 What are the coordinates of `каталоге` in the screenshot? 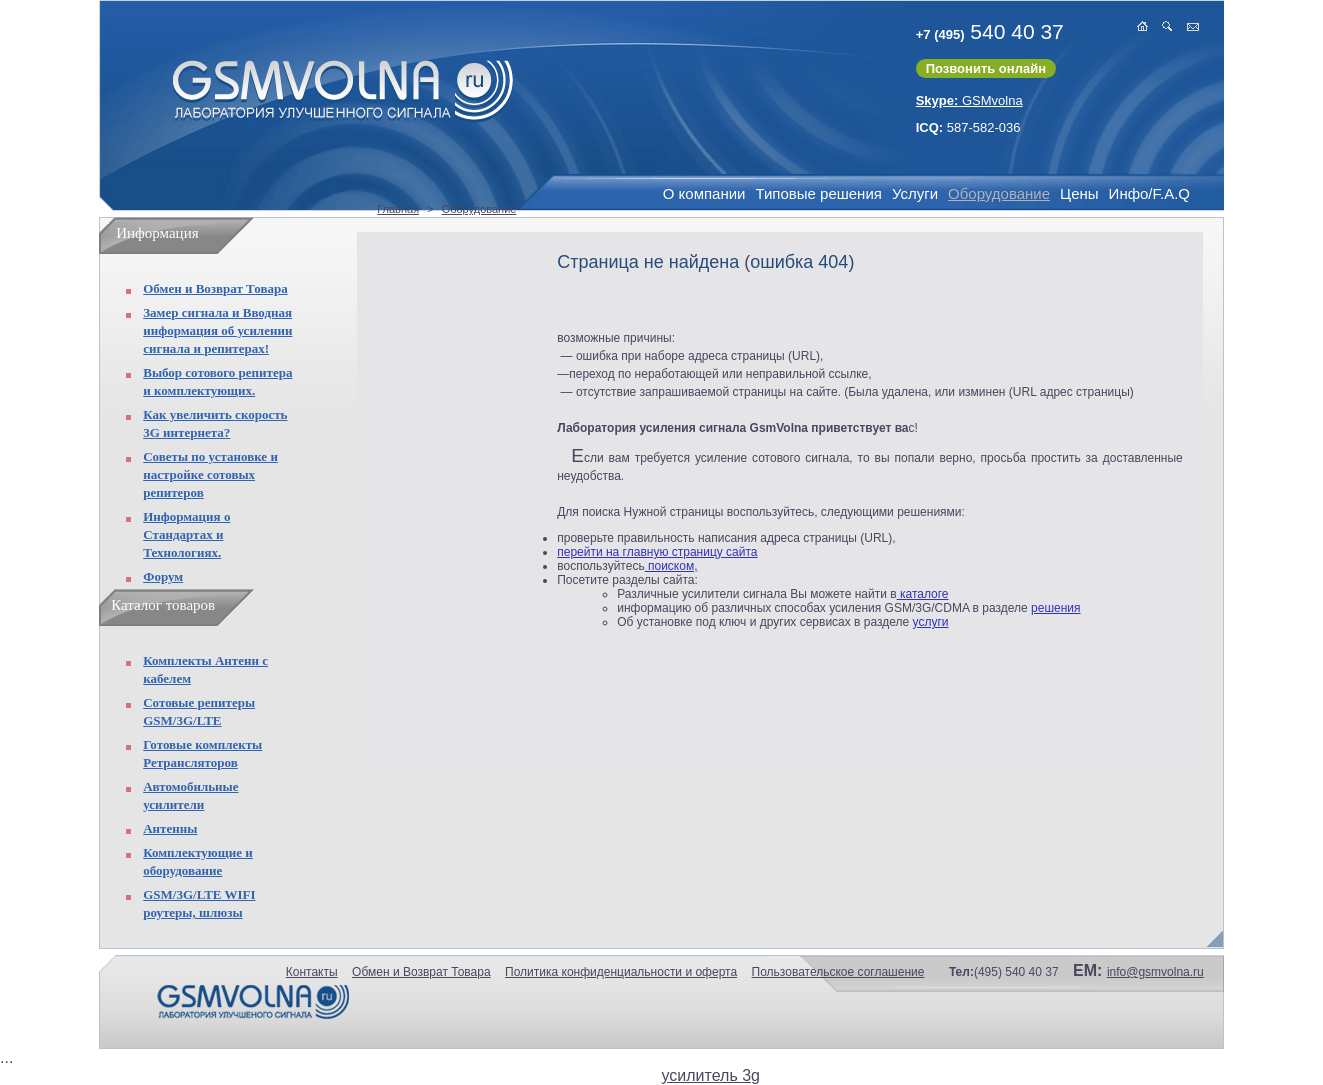 It's located at (923, 594).